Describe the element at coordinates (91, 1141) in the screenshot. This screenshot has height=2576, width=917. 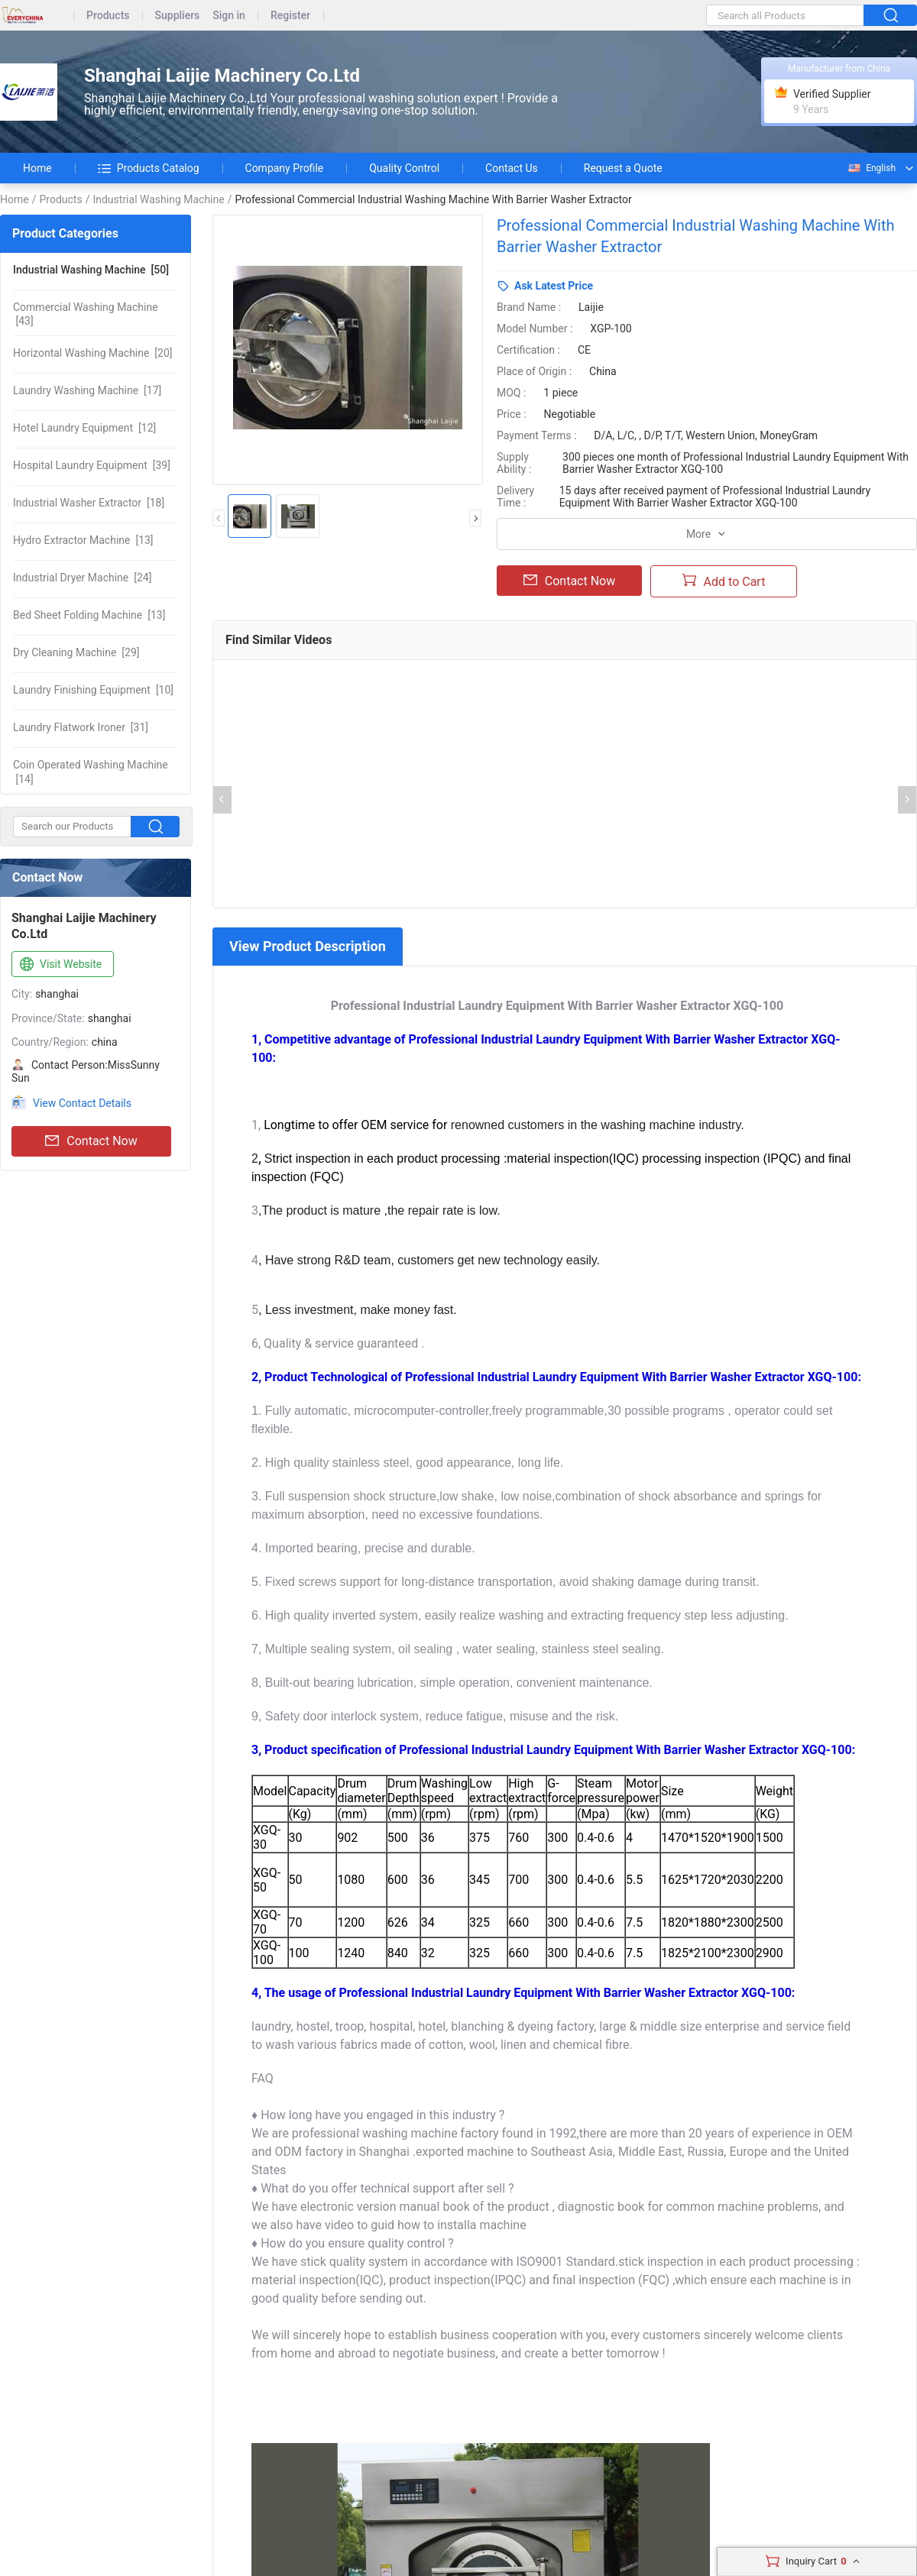
I see `Contact Now` at that location.